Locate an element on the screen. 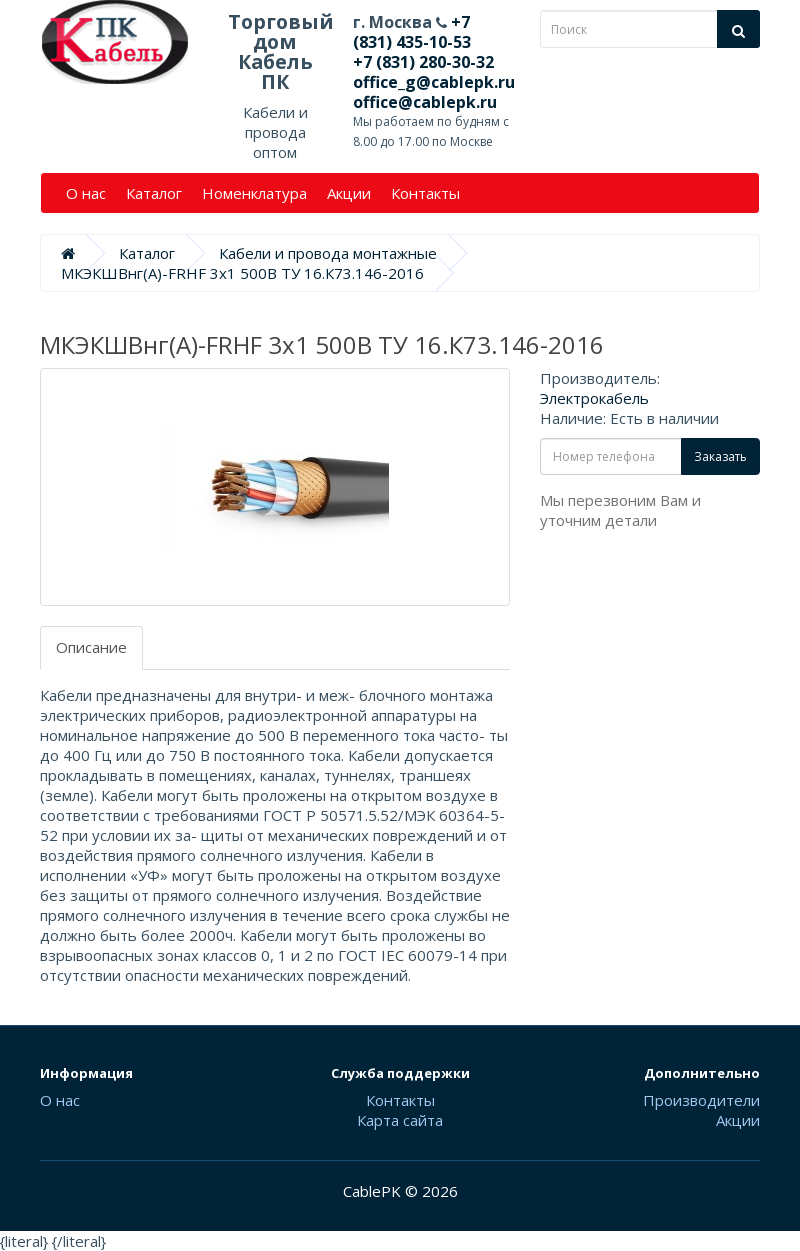 Image resolution: width=800 pixels, height=1251 pixels. +7 (831) 435-10-53 is located at coordinates (412, 32).